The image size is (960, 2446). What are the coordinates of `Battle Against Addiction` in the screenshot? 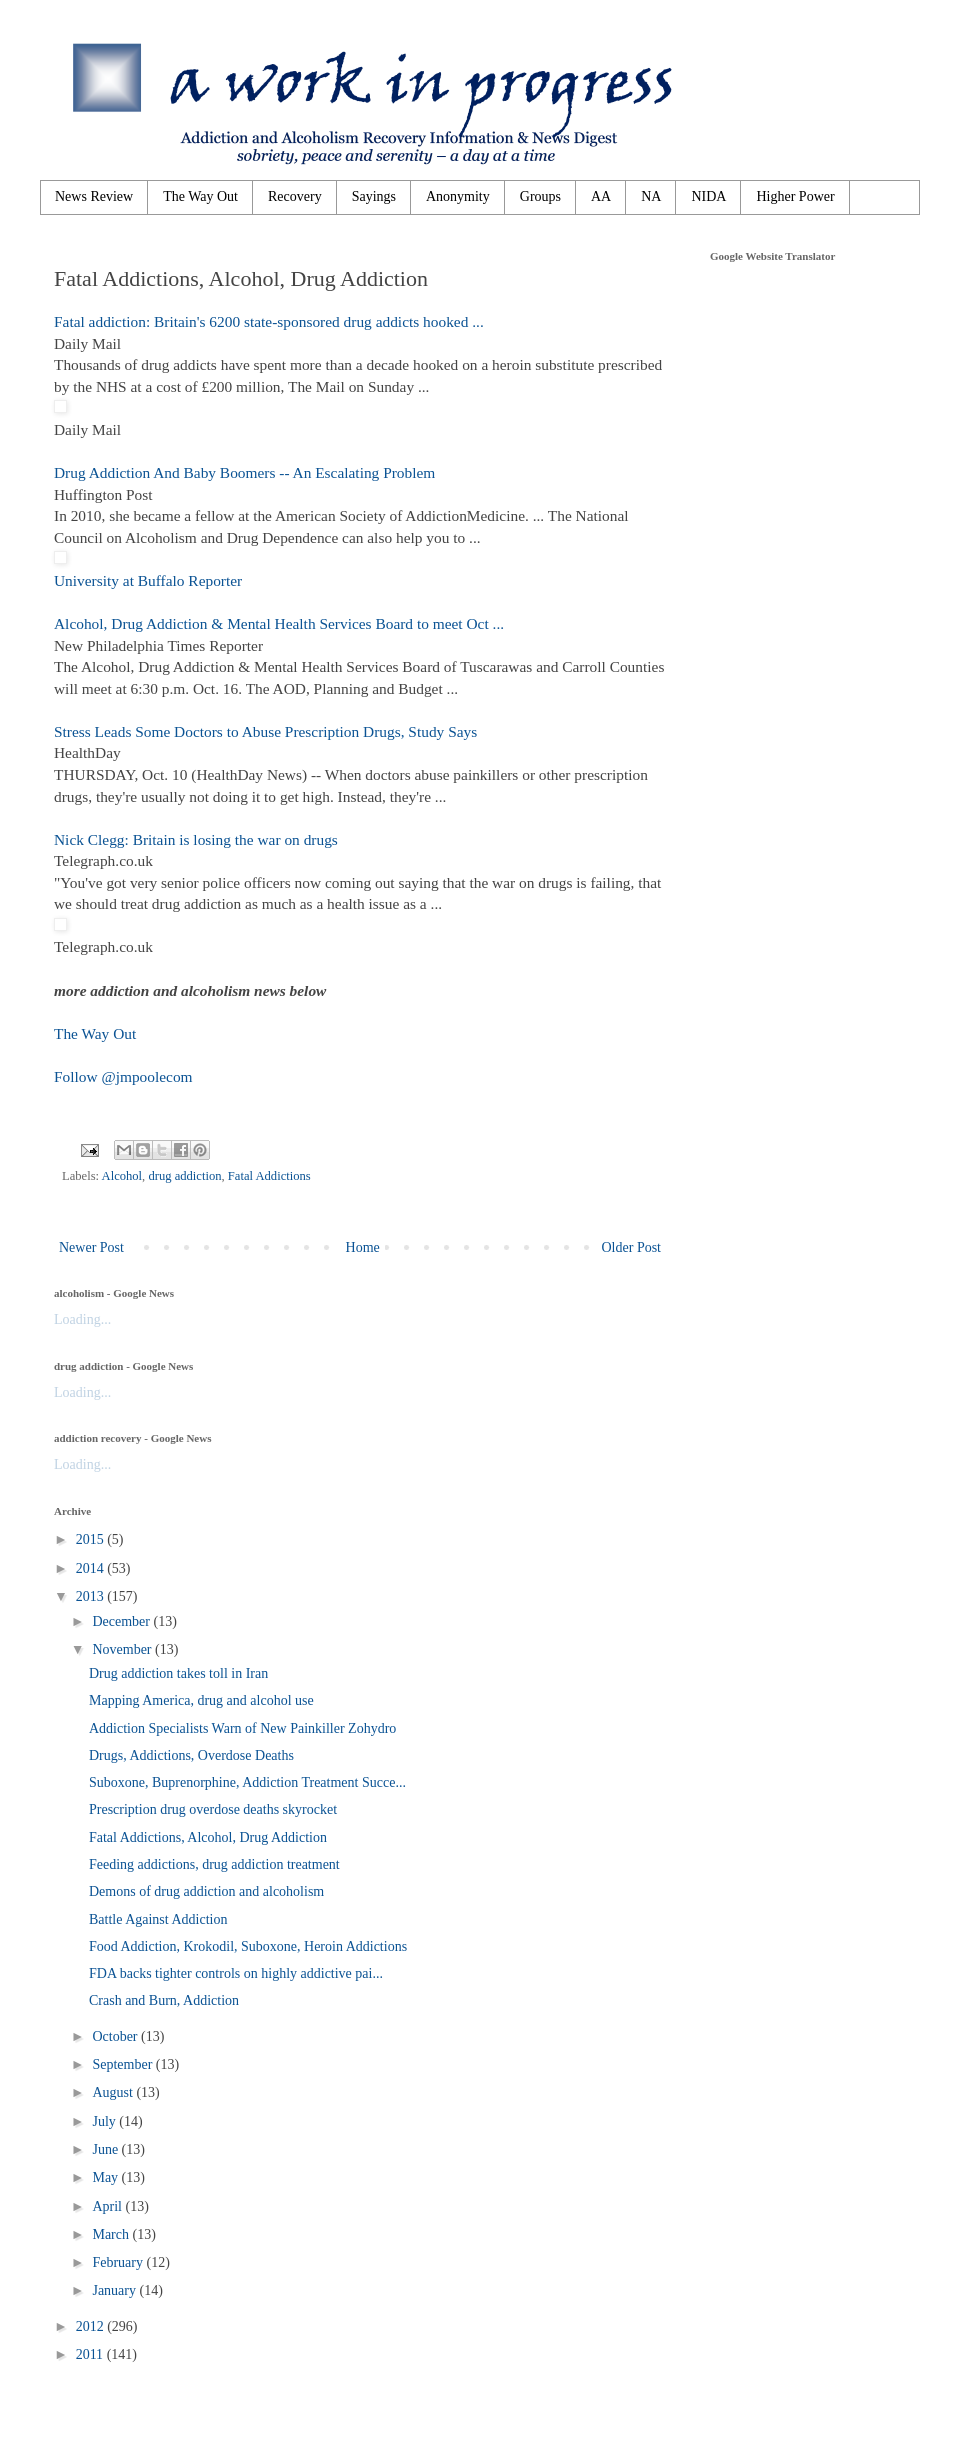 It's located at (158, 1919).